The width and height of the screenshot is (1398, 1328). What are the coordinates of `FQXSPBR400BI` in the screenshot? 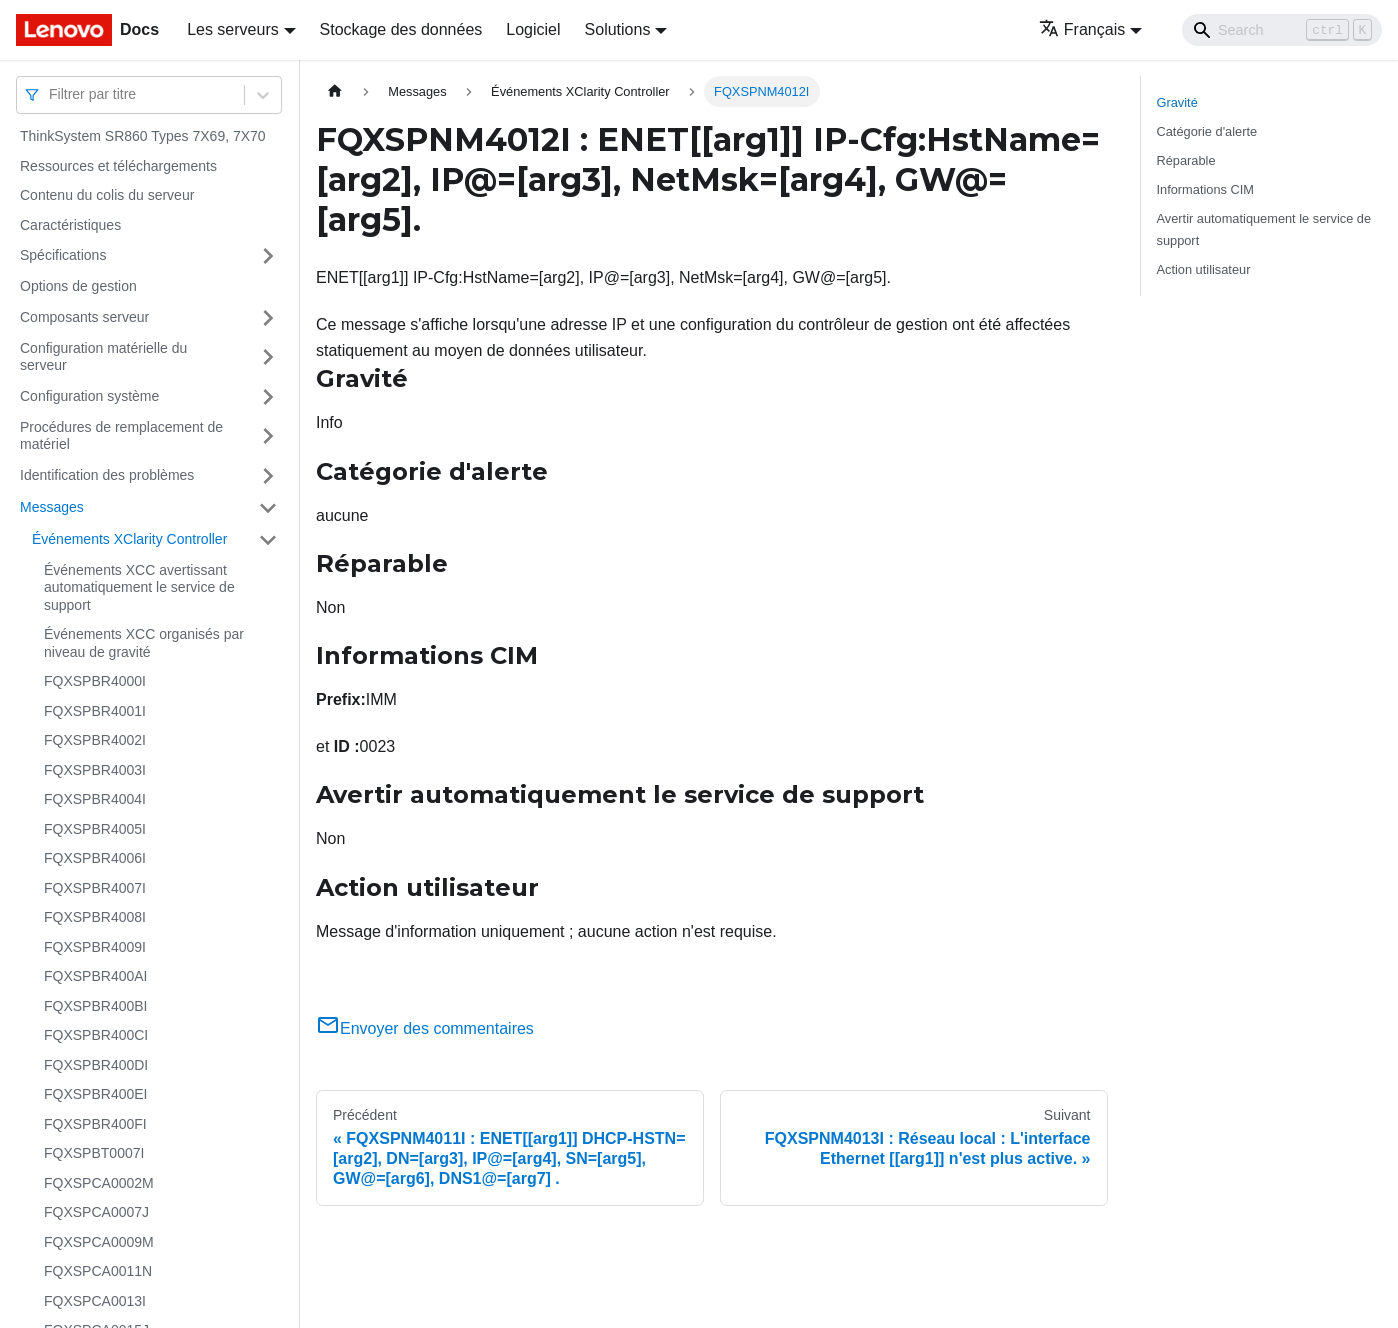 It's located at (96, 1006).